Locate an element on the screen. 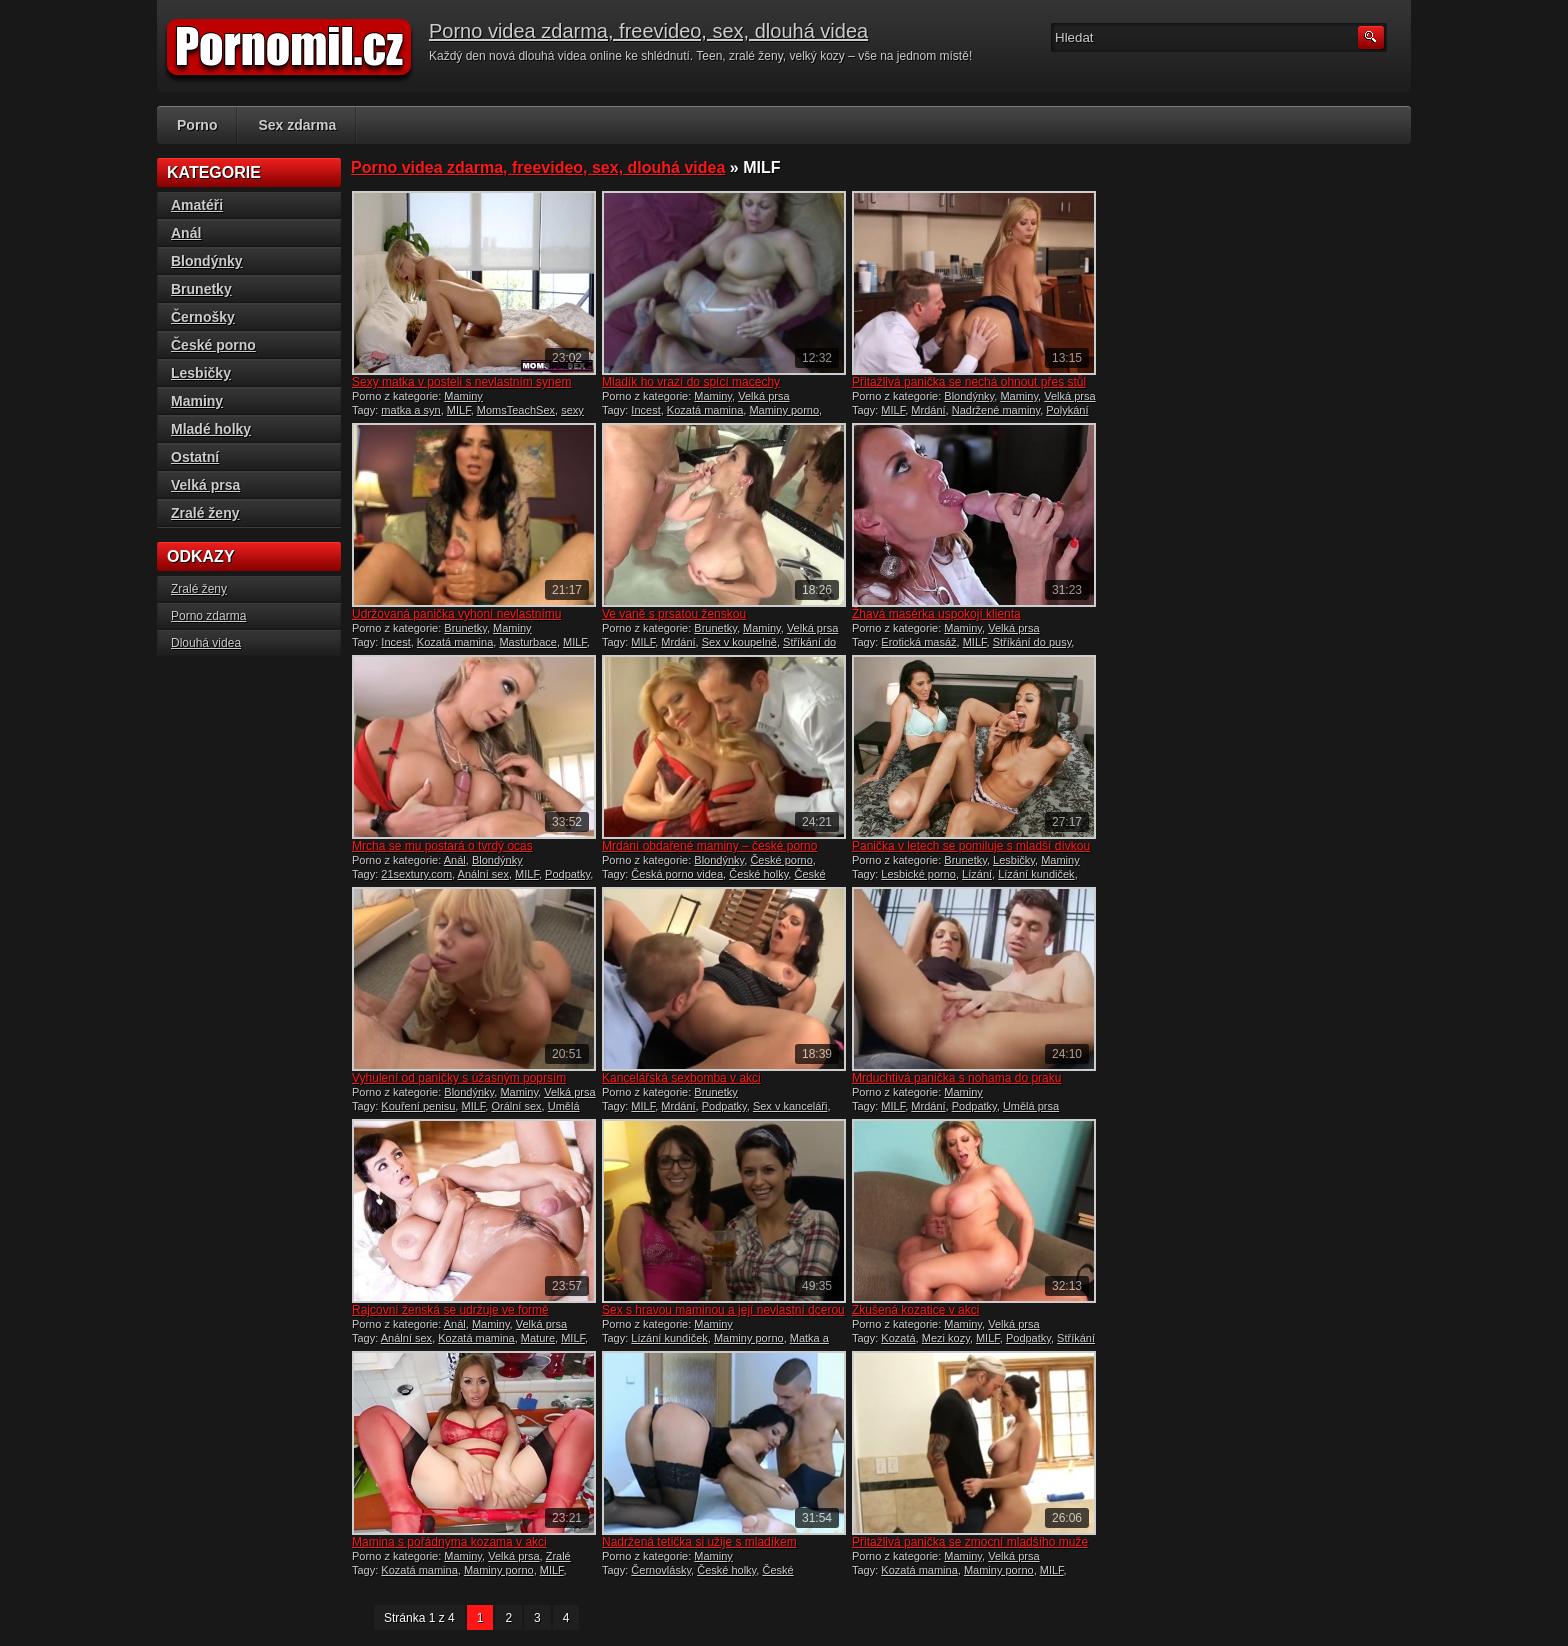 This screenshot has width=1568, height=1646. Černošky is located at coordinates (203, 317).